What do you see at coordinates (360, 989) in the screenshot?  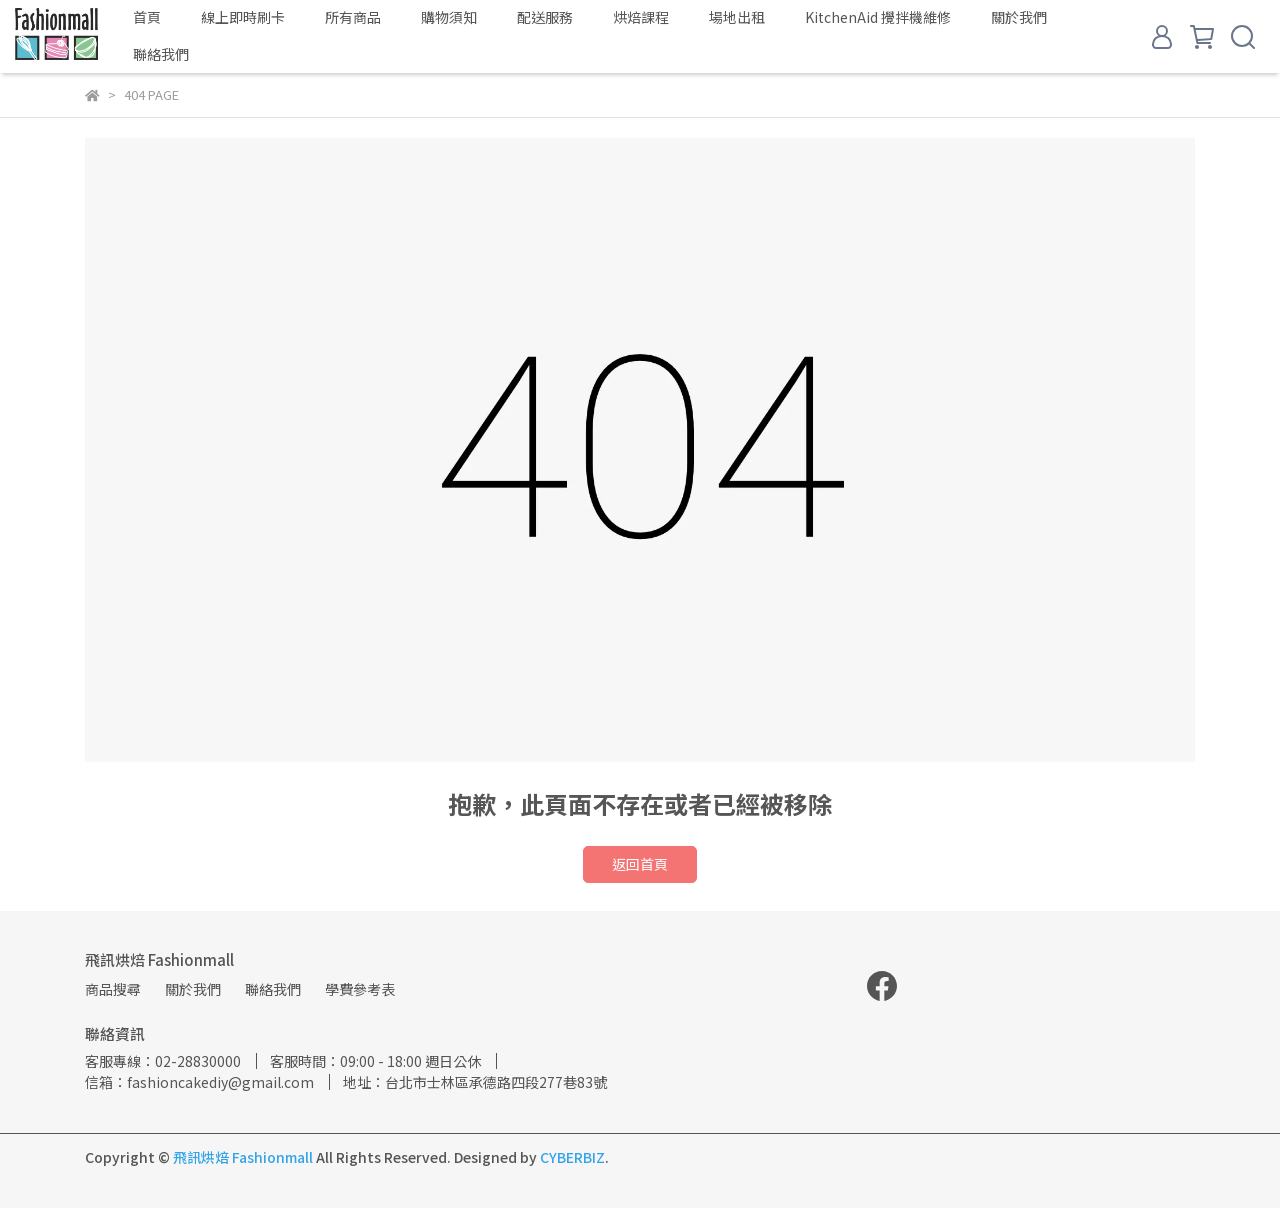 I see `學費參考表` at bounding box center [360, 989].